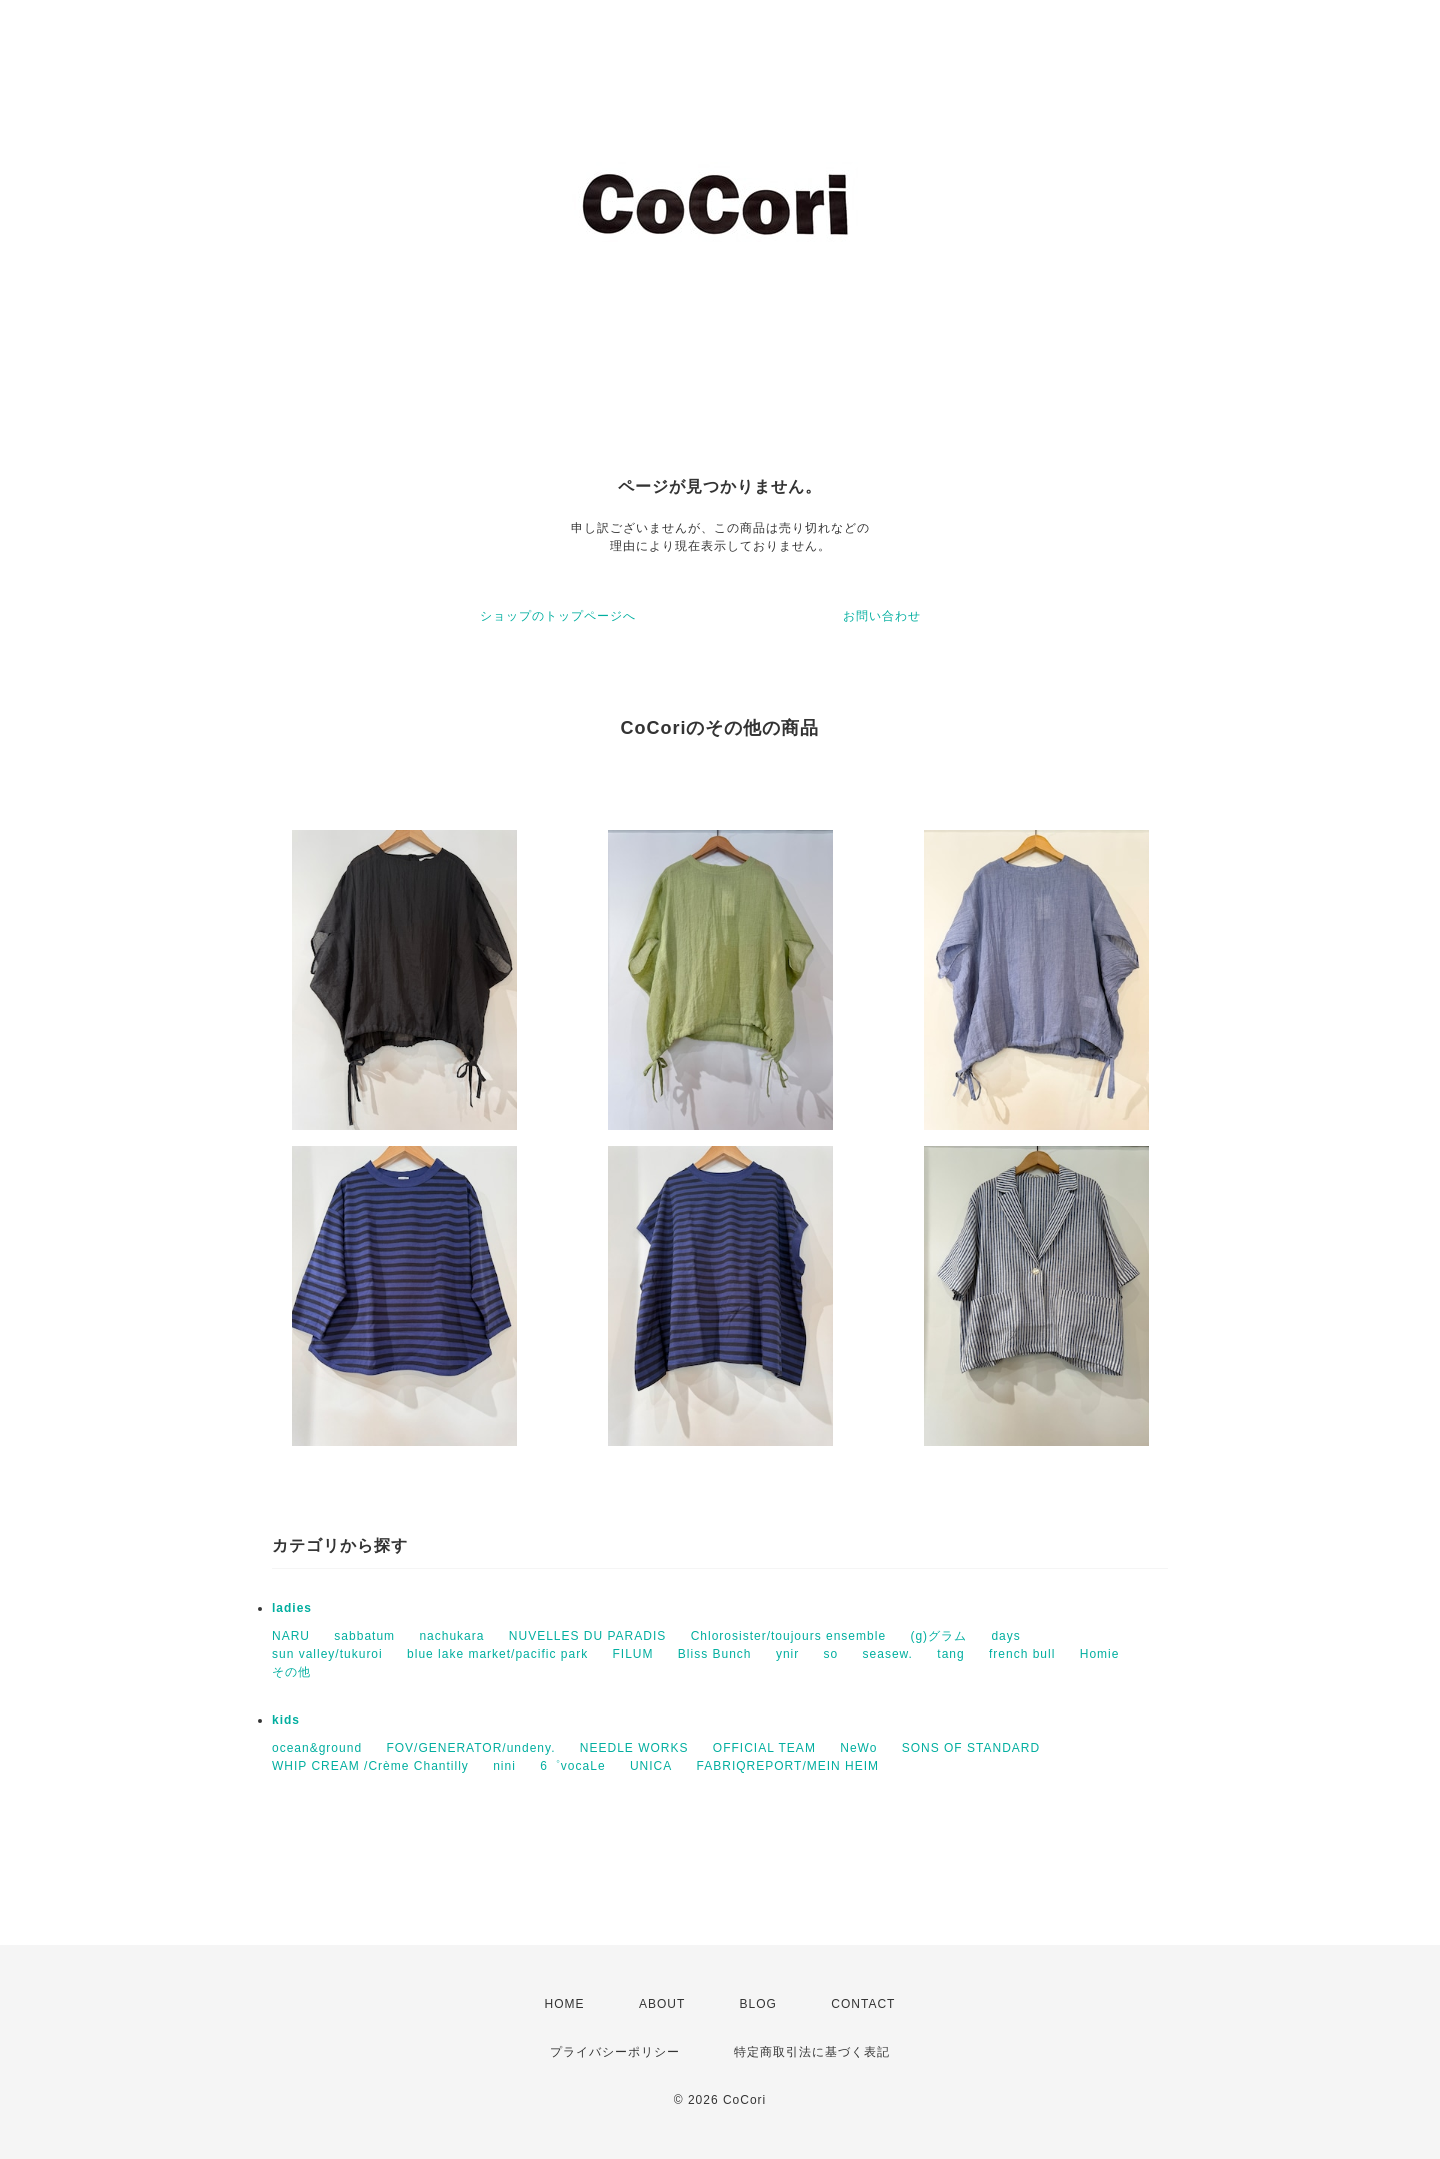 The width and height of the screenshot is (1440, 2159). Describe the element at coordinates (504, 1766) in the screenshot. I see `nini` at that location.